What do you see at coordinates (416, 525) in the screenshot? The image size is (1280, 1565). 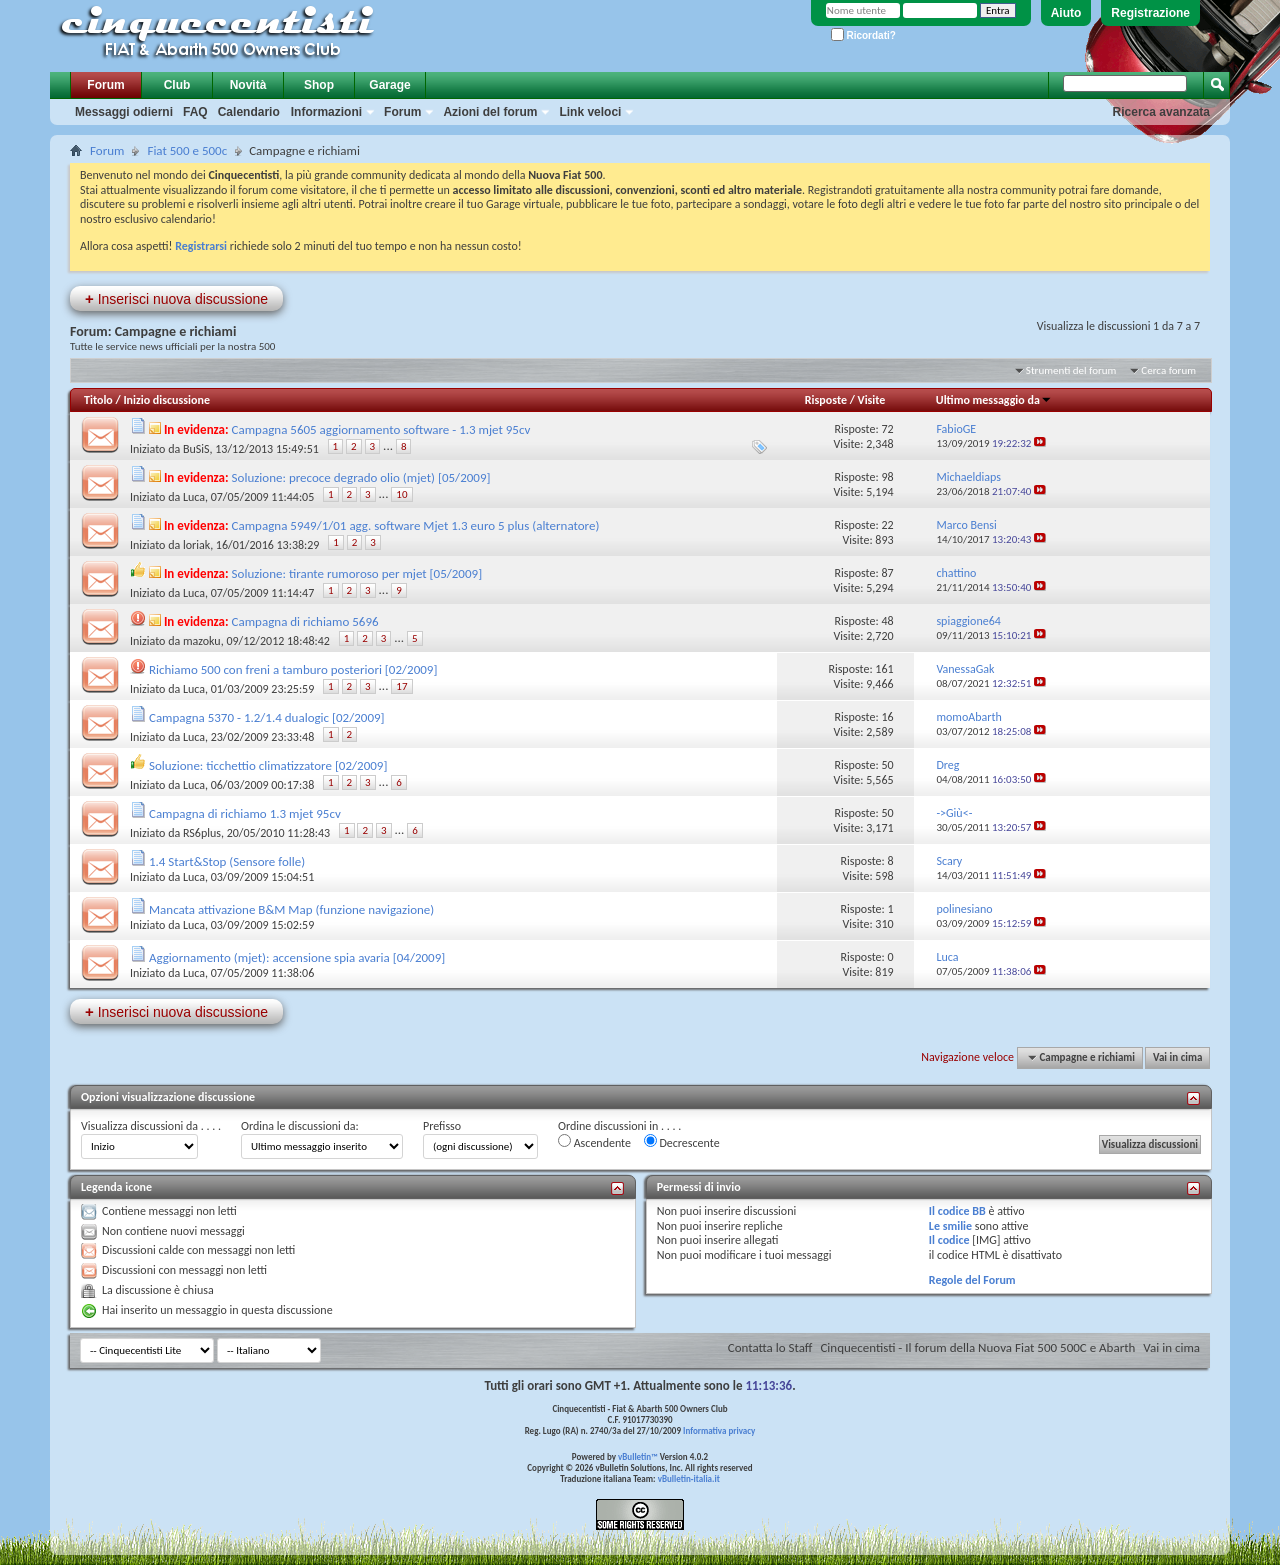 I see `Campagna 5949/1/01 agg. software Mjet 1.3 euro 5 plus (alternatore)` at bounding box center [416, 525].